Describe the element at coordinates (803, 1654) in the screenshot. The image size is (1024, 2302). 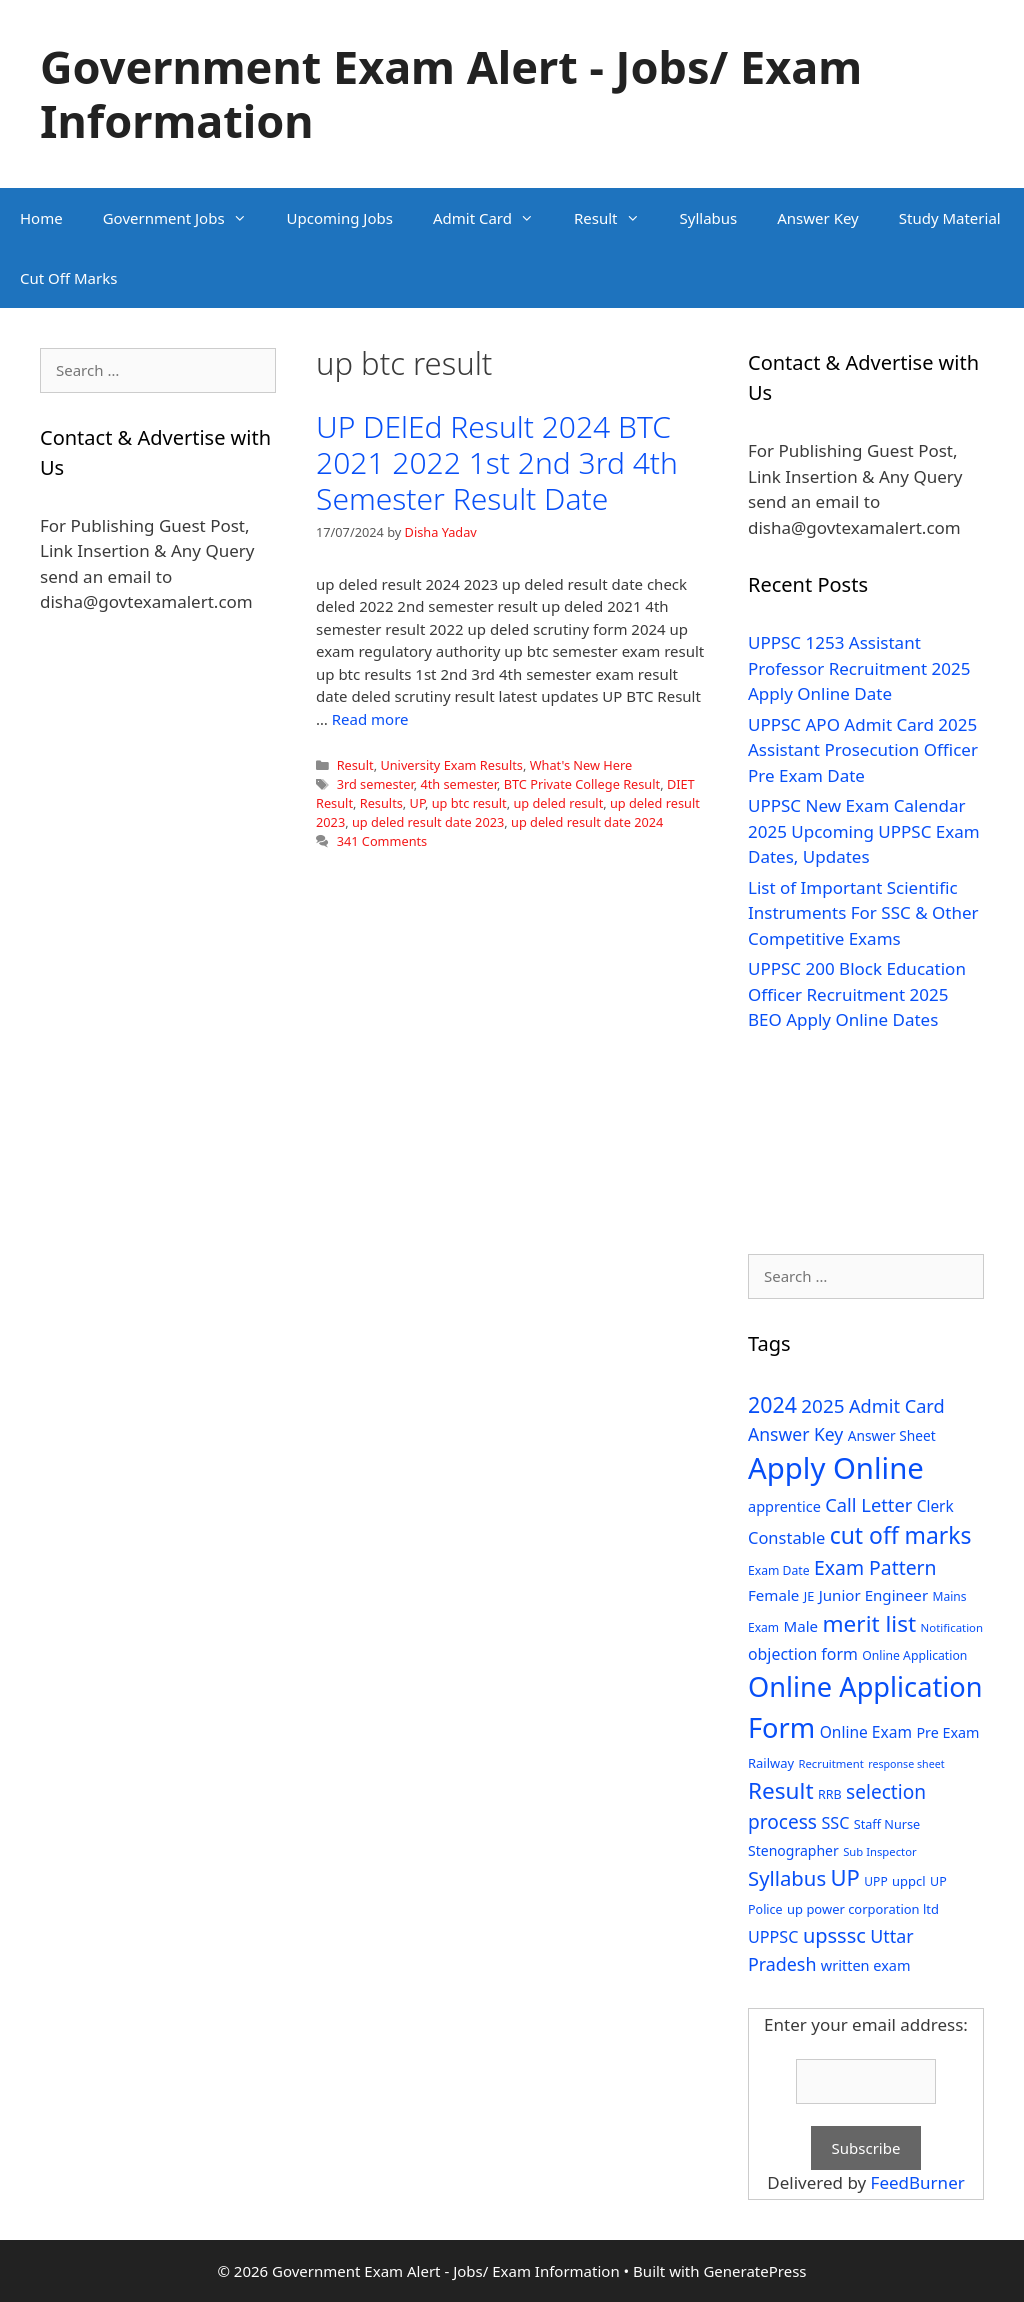
I see `objection form [objection form (49 items)]` at that location.